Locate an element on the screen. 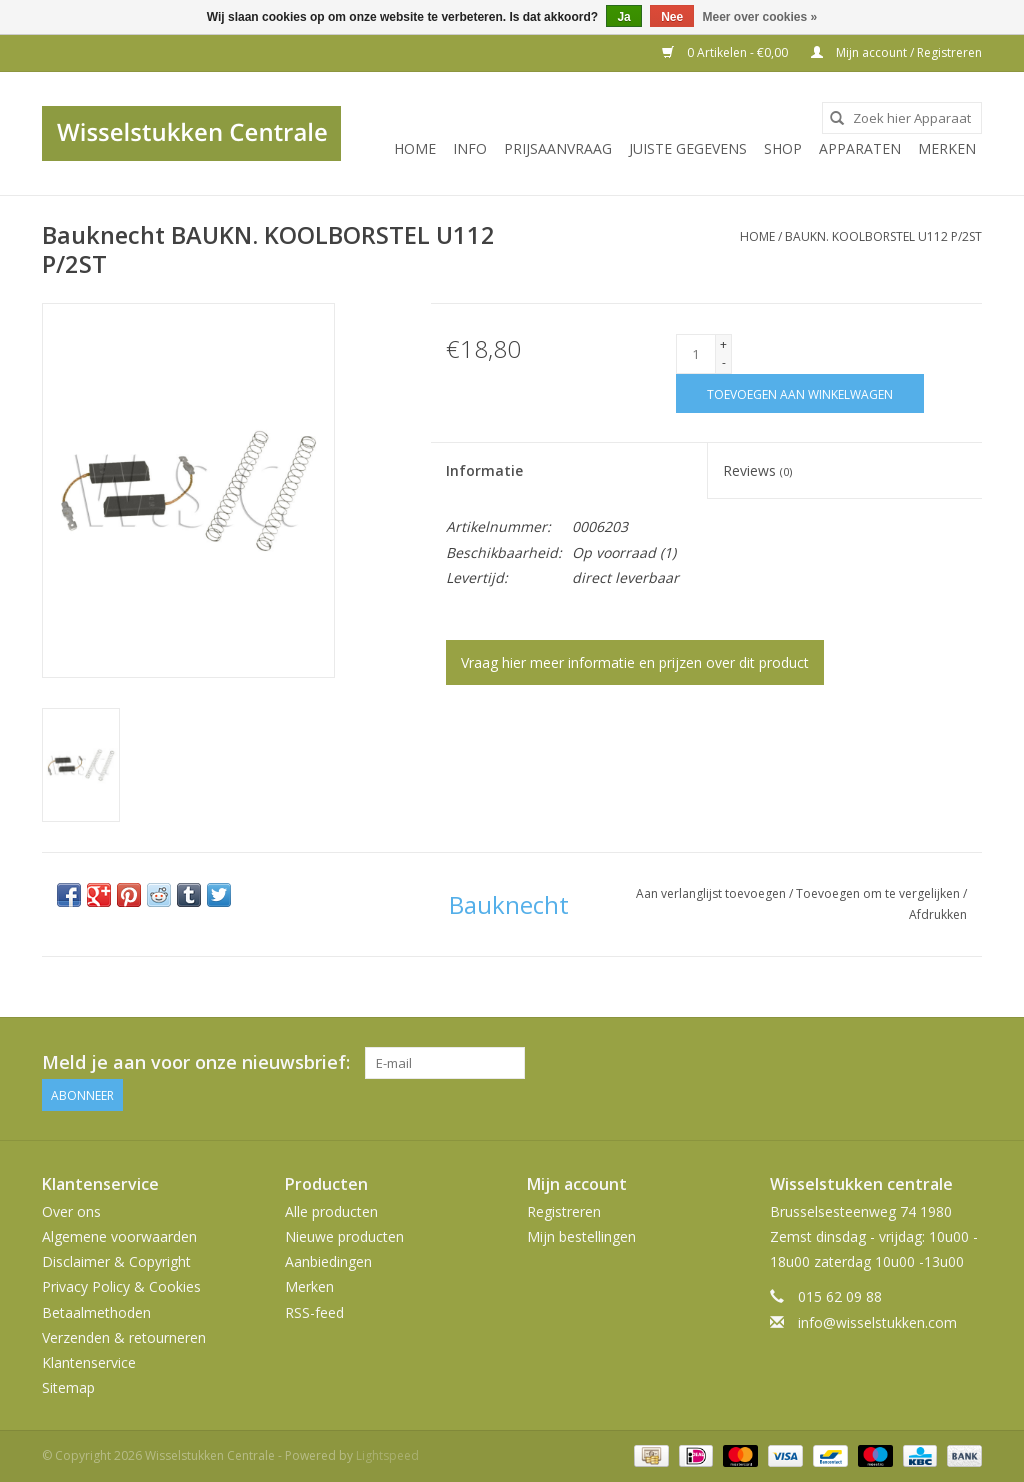 The height and width of the screenshot is (1482, 1024). Afdrukken is located at coordinates (938, 914).